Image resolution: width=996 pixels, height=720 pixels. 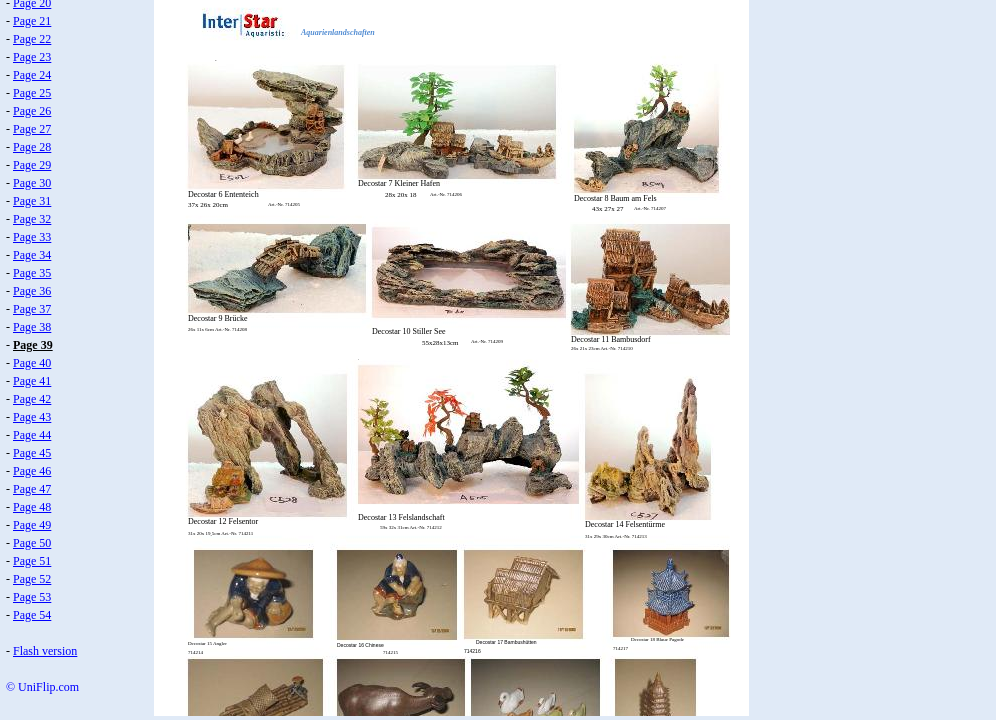 I want to click on Page 25, so click(x=32, y=93).